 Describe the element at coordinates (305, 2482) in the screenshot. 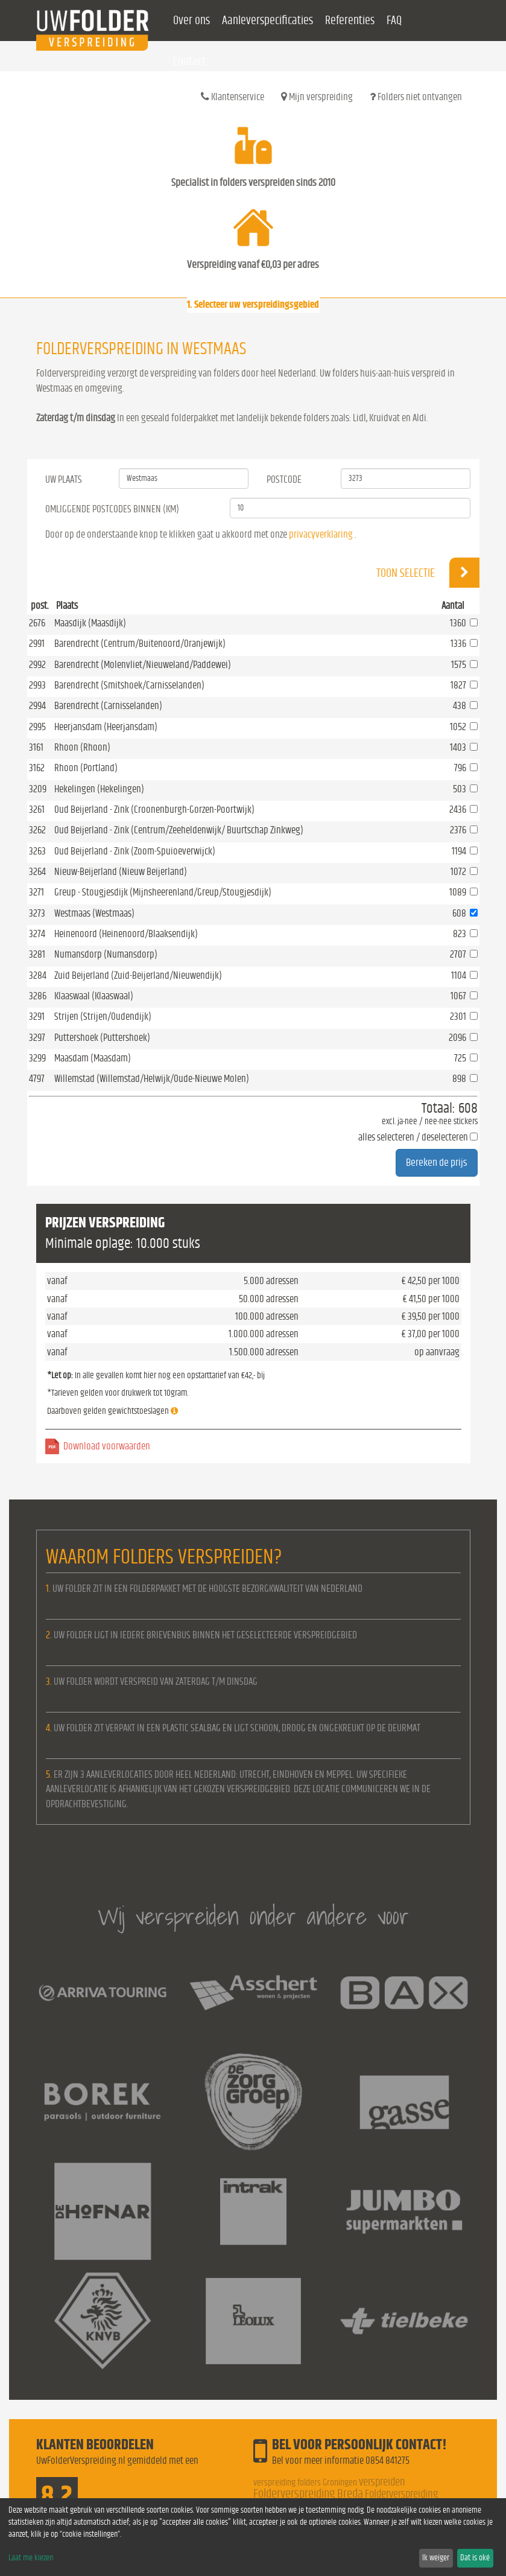

I see `verspreiding folders Groningen` at that location.